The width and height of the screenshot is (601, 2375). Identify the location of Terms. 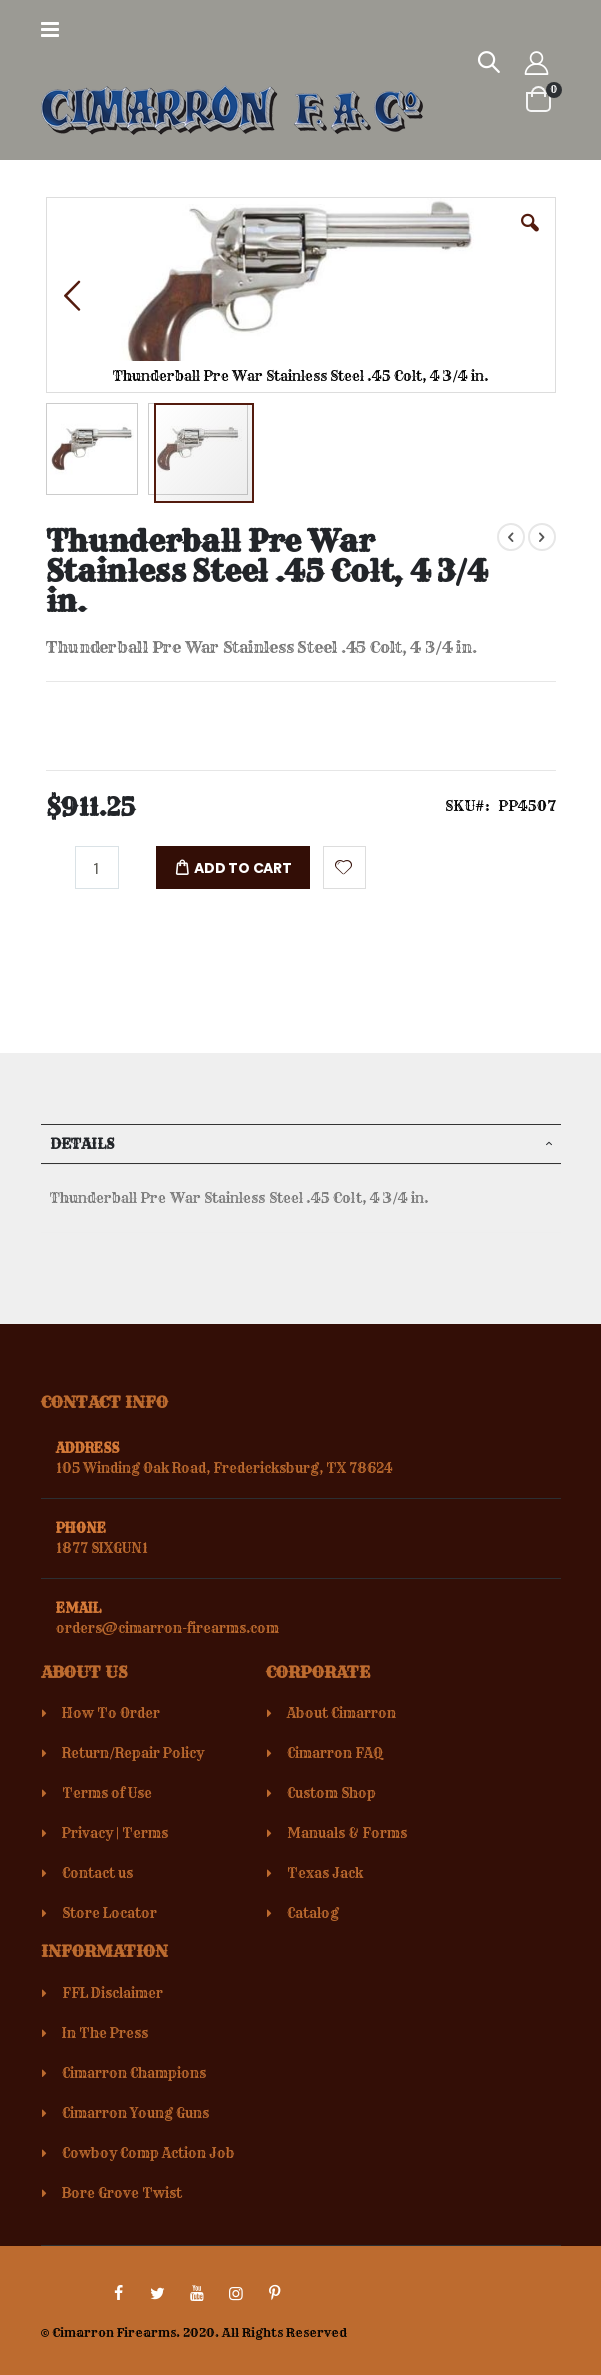
(145, 1833).